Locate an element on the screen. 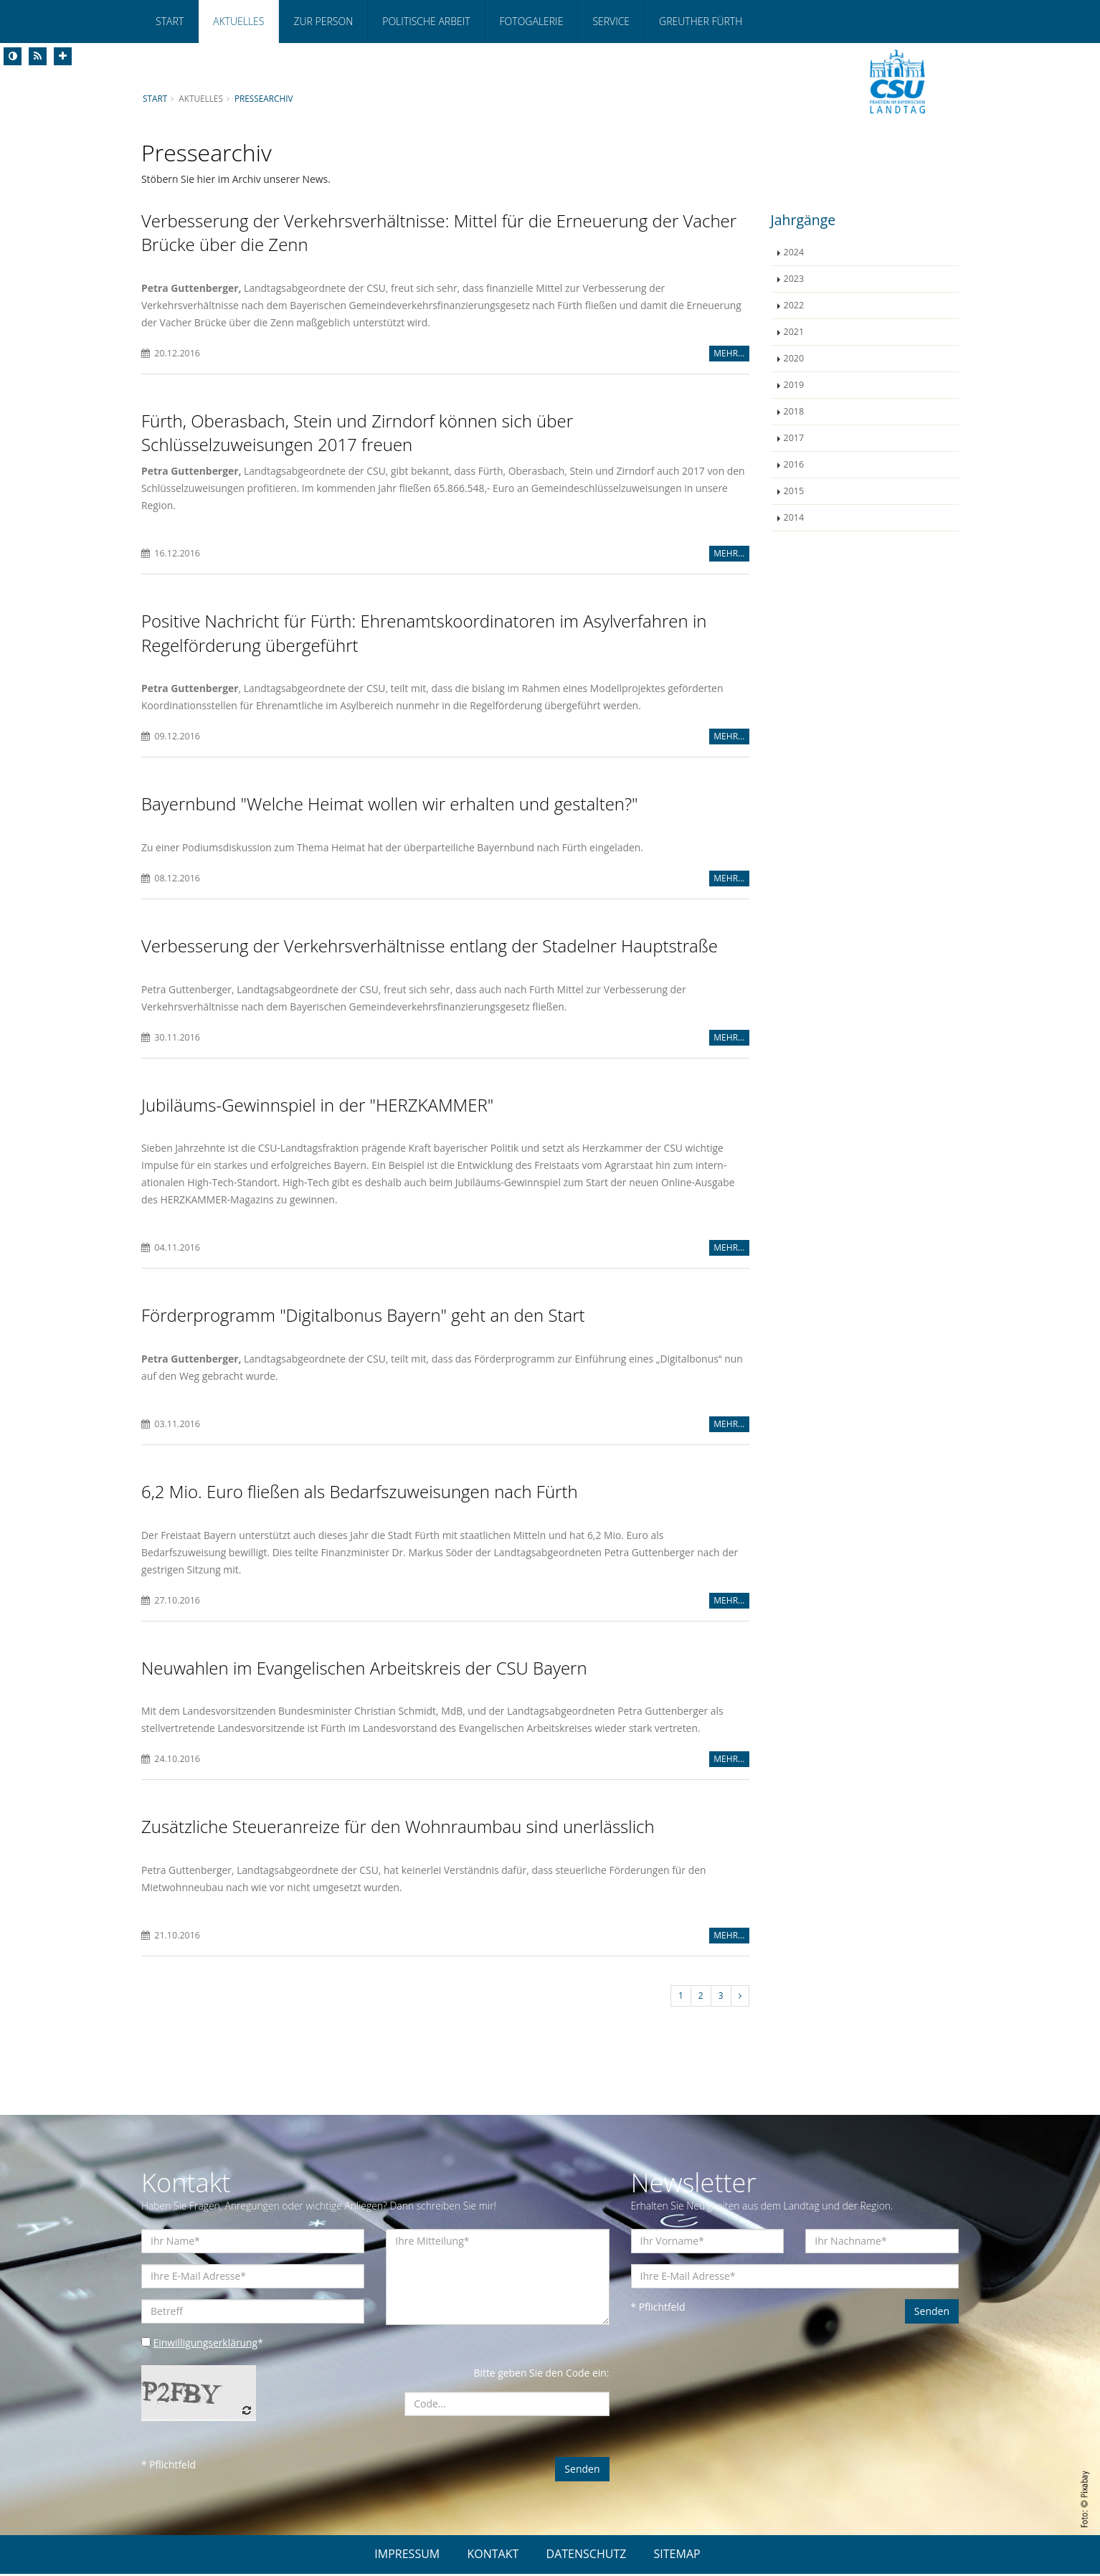 This screenshot has height=2576, width=1100. Zusätzliche Steueranreize für den Wohnraumbau sind unerlässlich is located at coordinates (398, 1828).